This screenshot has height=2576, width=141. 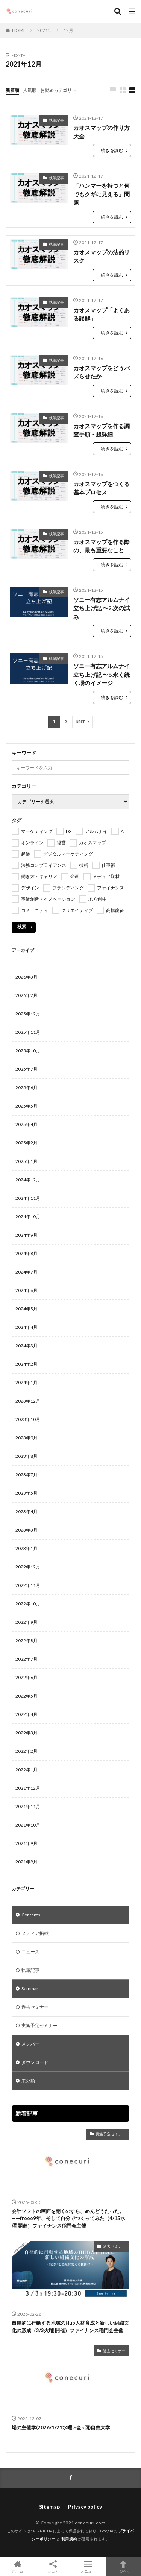 I want to click on 2022年4月, so click(x=26, y=1714).